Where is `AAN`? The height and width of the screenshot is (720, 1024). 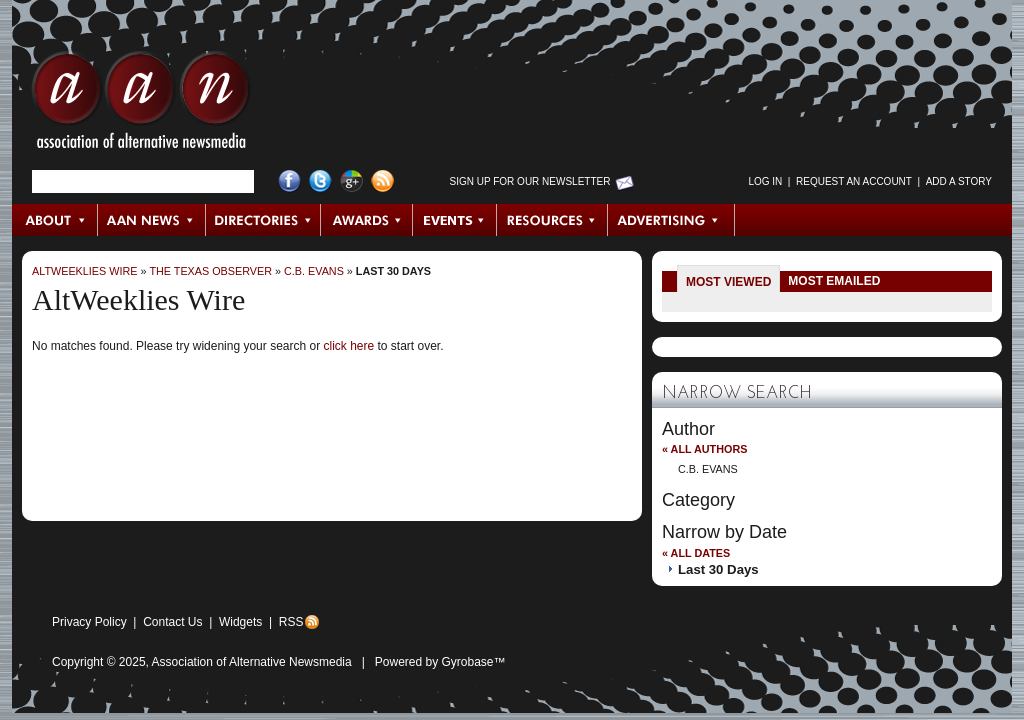
AAN is located at coordinates (141, 105).